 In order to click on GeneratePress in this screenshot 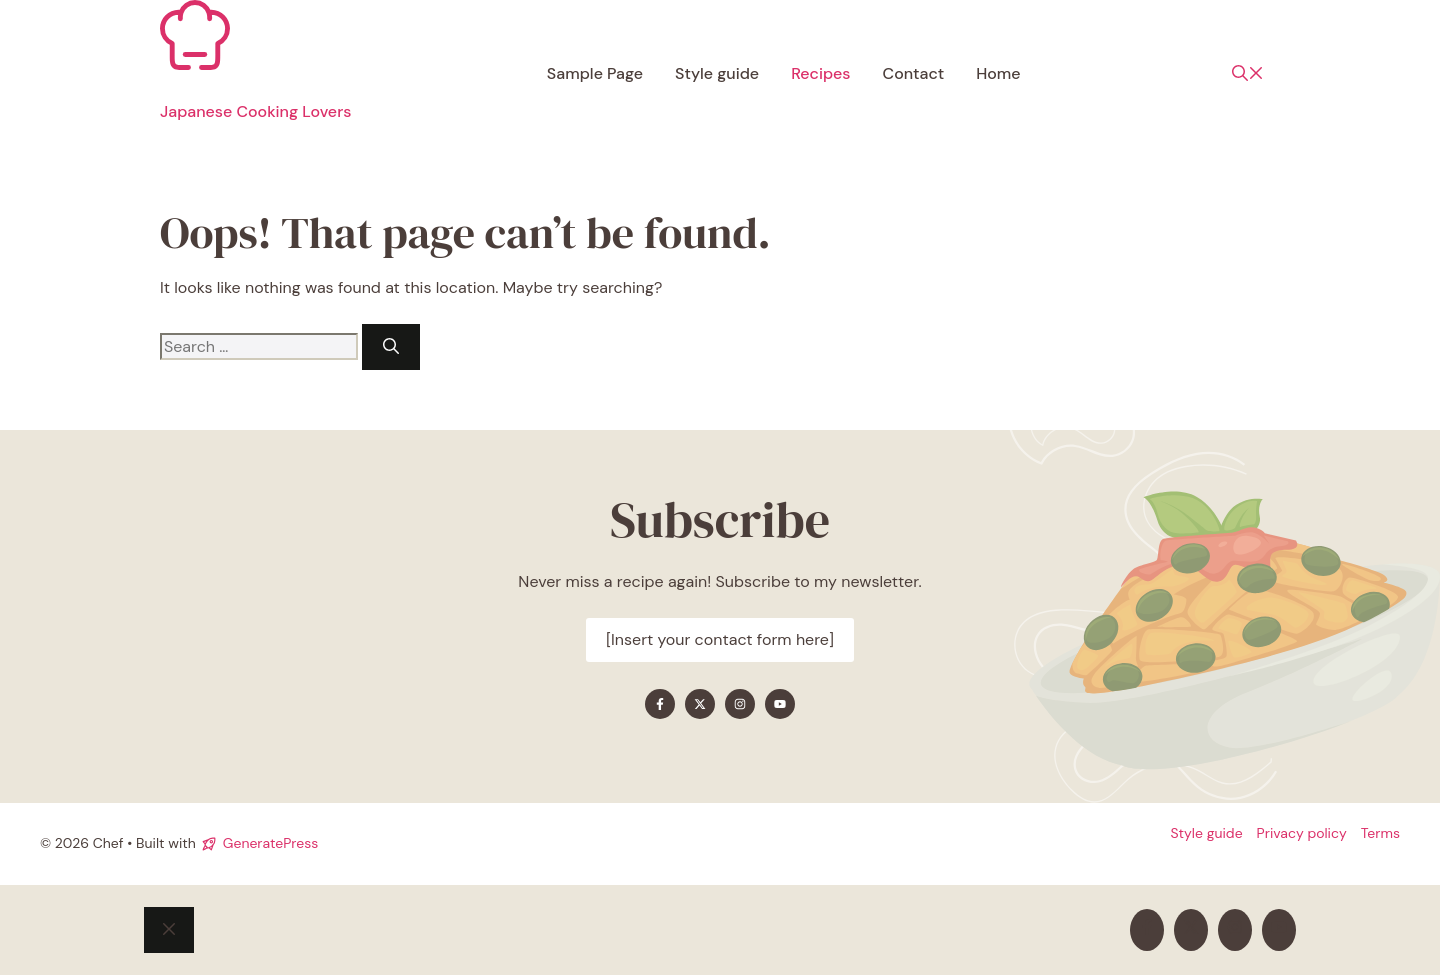, I will do `click(270, 843)`.